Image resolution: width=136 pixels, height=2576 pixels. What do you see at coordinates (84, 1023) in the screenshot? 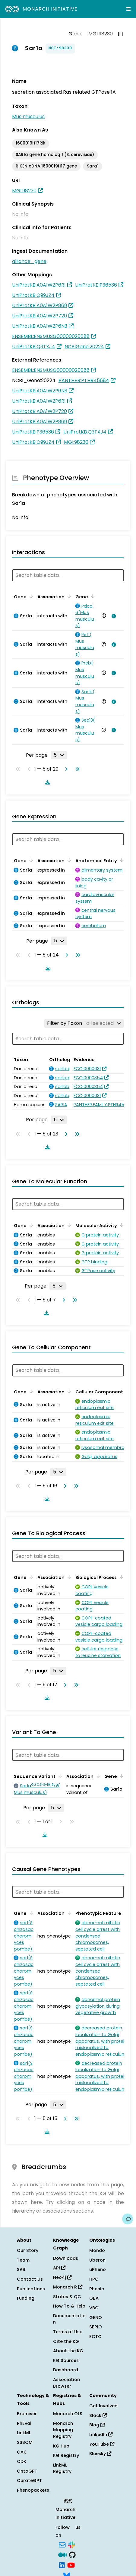
I see `[Filter by Taxon]` at bounding box center [84, 1023].